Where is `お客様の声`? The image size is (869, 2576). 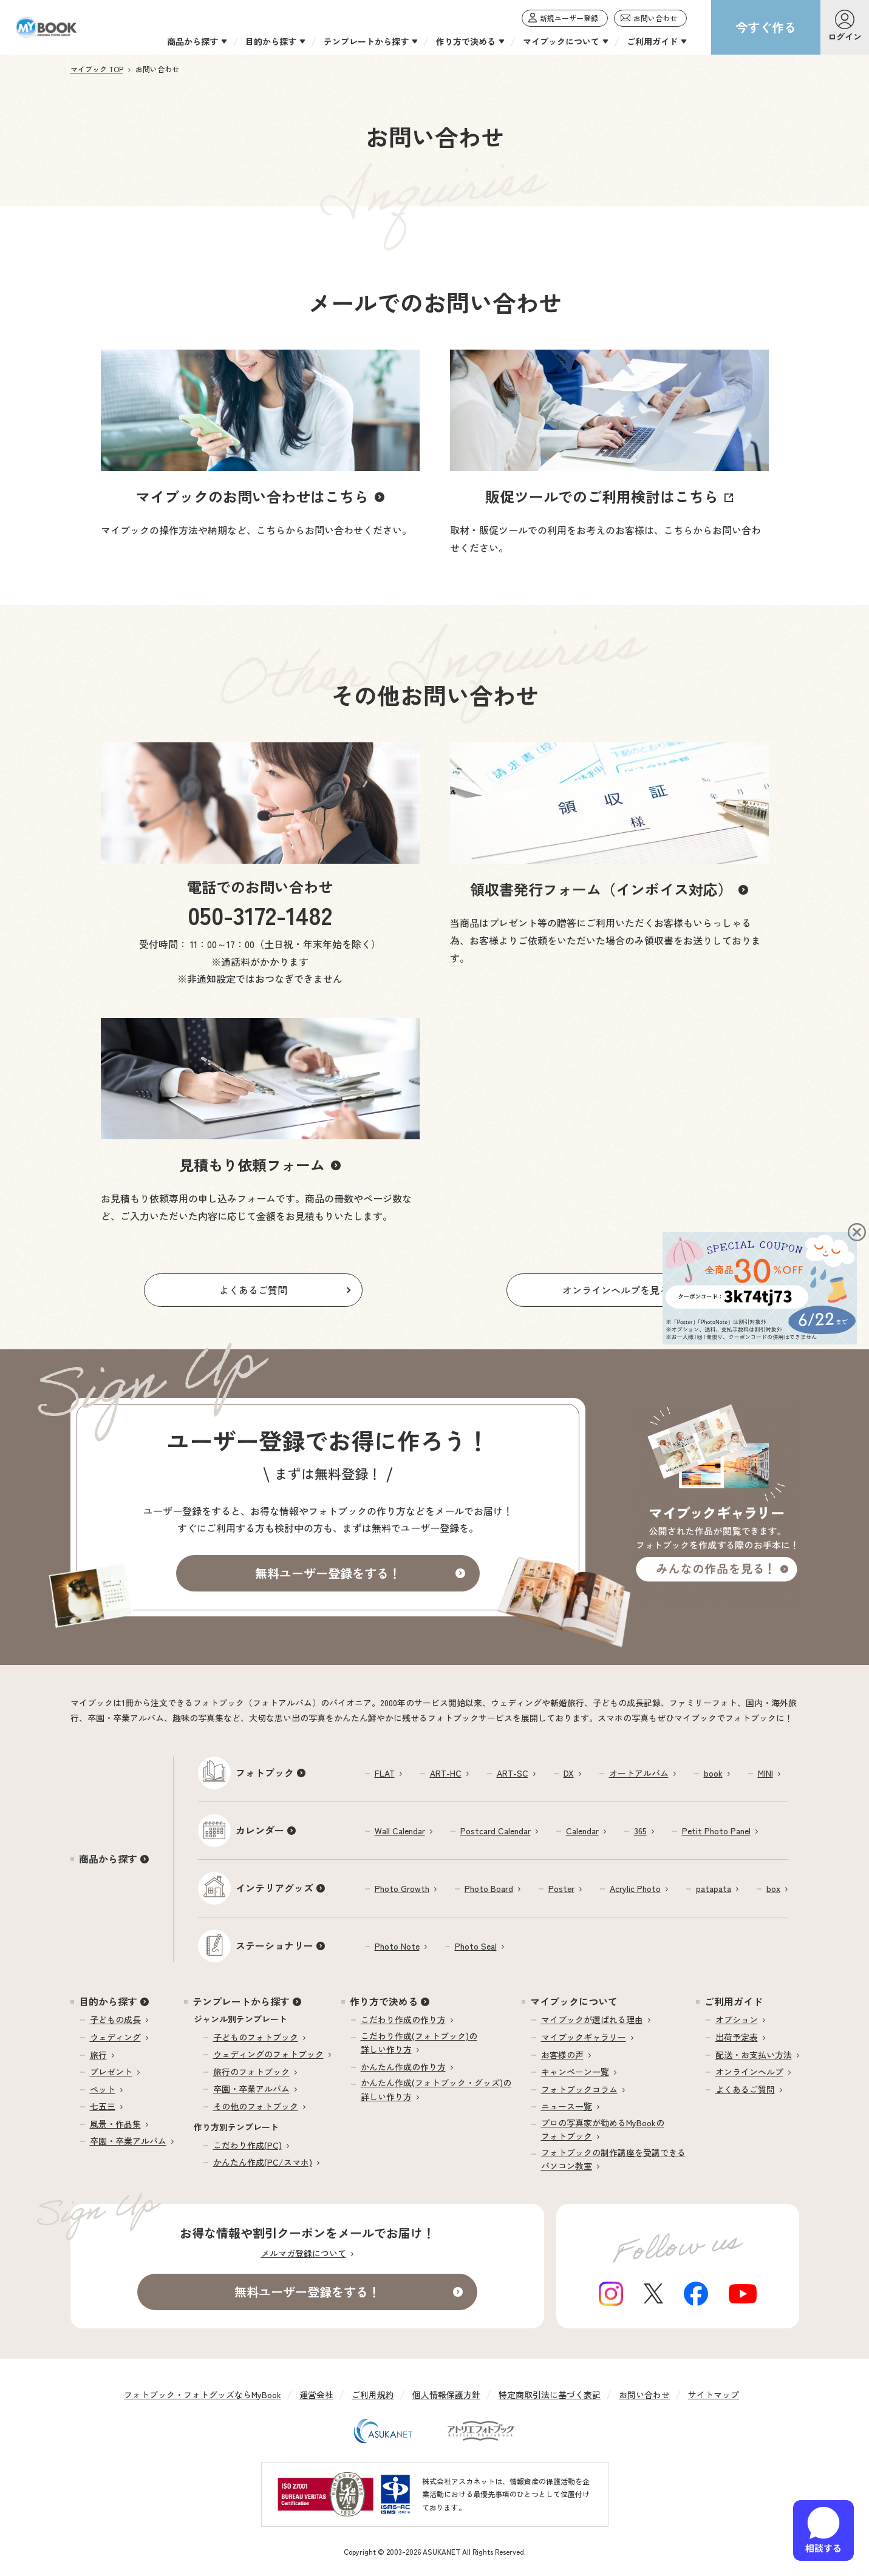 お客様の声 is located at coordinates (562, 2055).